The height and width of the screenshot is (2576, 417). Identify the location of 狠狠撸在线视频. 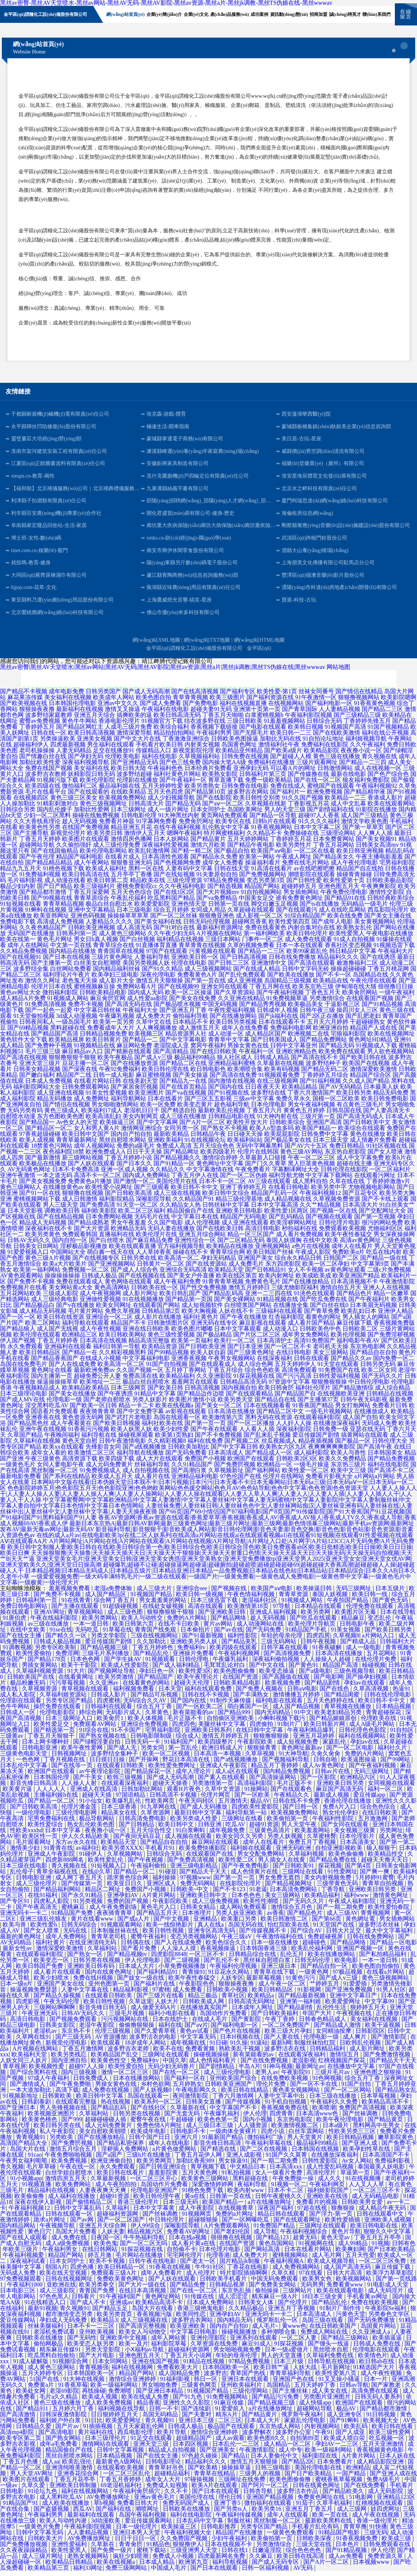
(82, 1198).